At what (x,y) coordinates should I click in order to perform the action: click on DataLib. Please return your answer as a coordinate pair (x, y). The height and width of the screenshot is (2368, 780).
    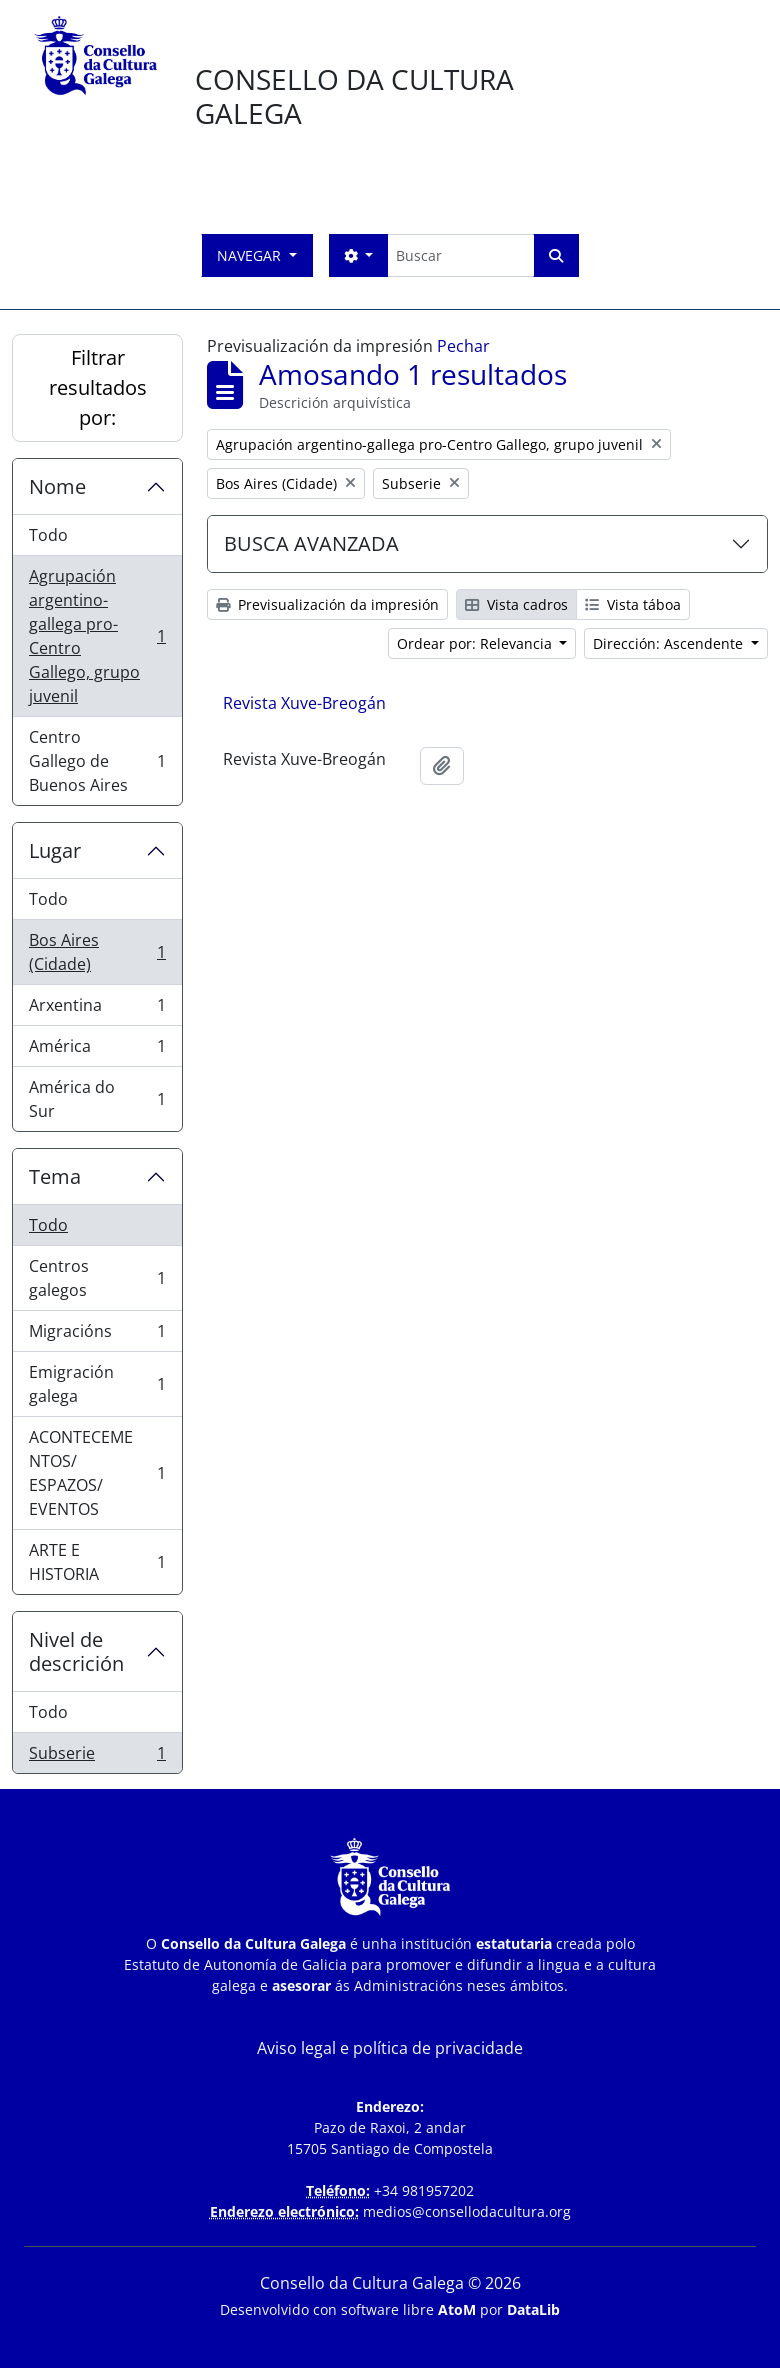
    Looking at the image, I should click on (533, 2309).